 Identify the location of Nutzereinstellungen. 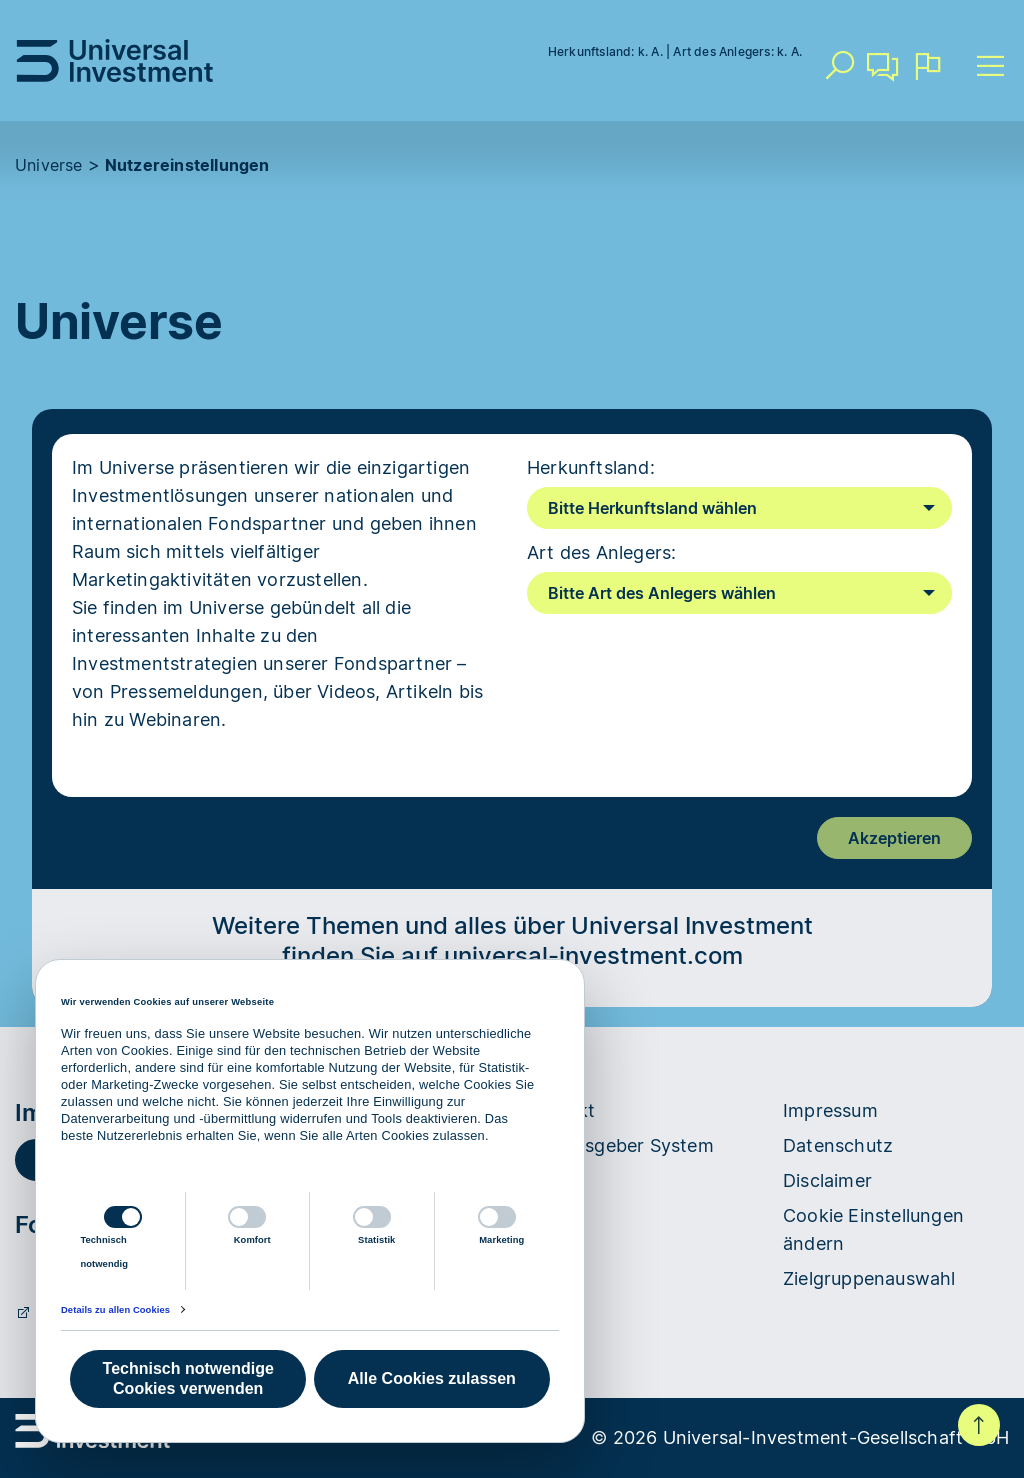
(187, 165).